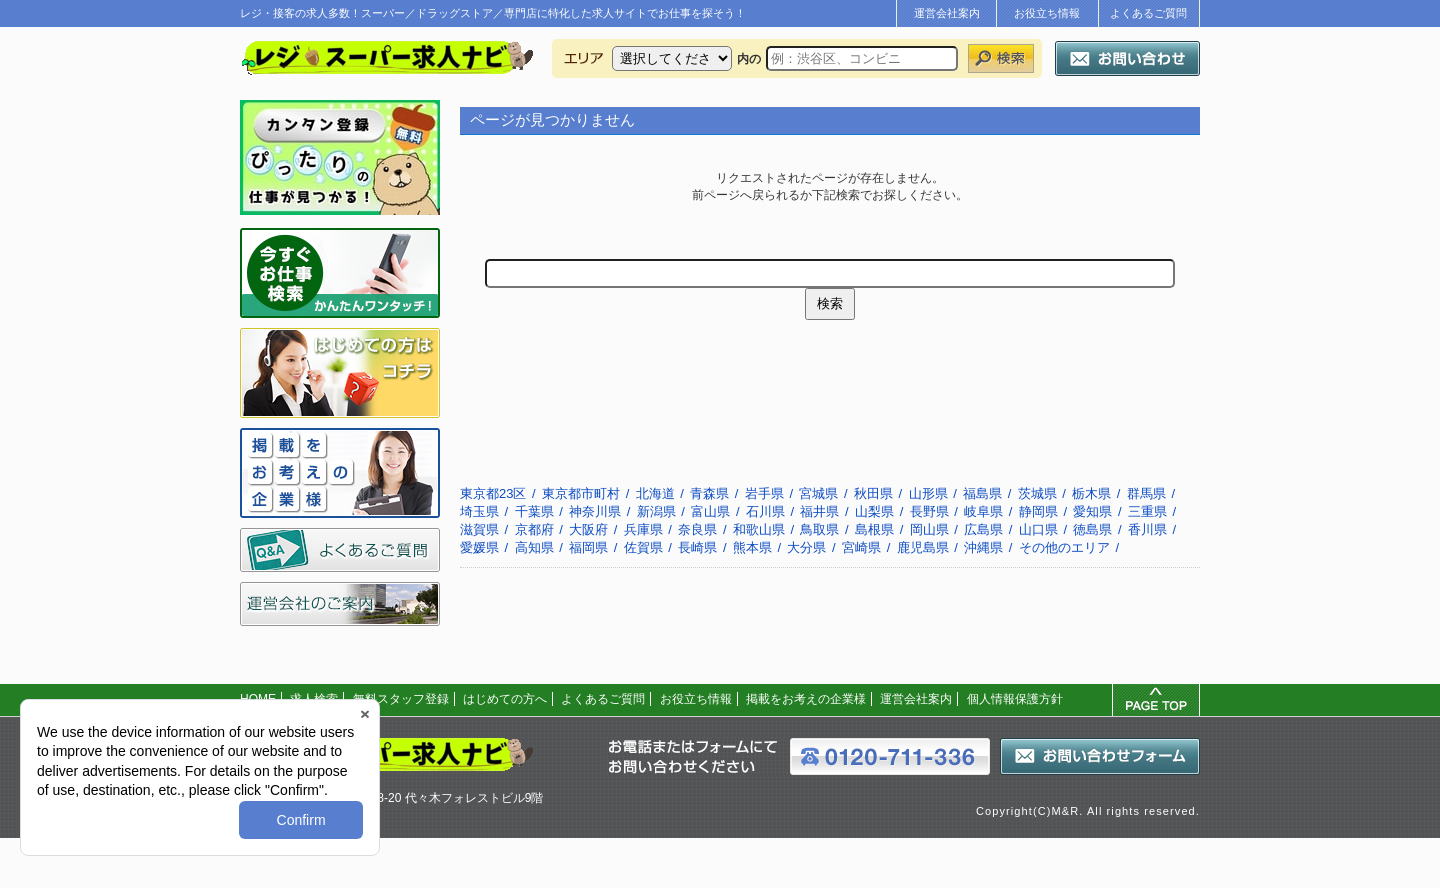 The height and width of the screenshot is (888, 1440). I want to click on 岐阜県, so click(983, 511).